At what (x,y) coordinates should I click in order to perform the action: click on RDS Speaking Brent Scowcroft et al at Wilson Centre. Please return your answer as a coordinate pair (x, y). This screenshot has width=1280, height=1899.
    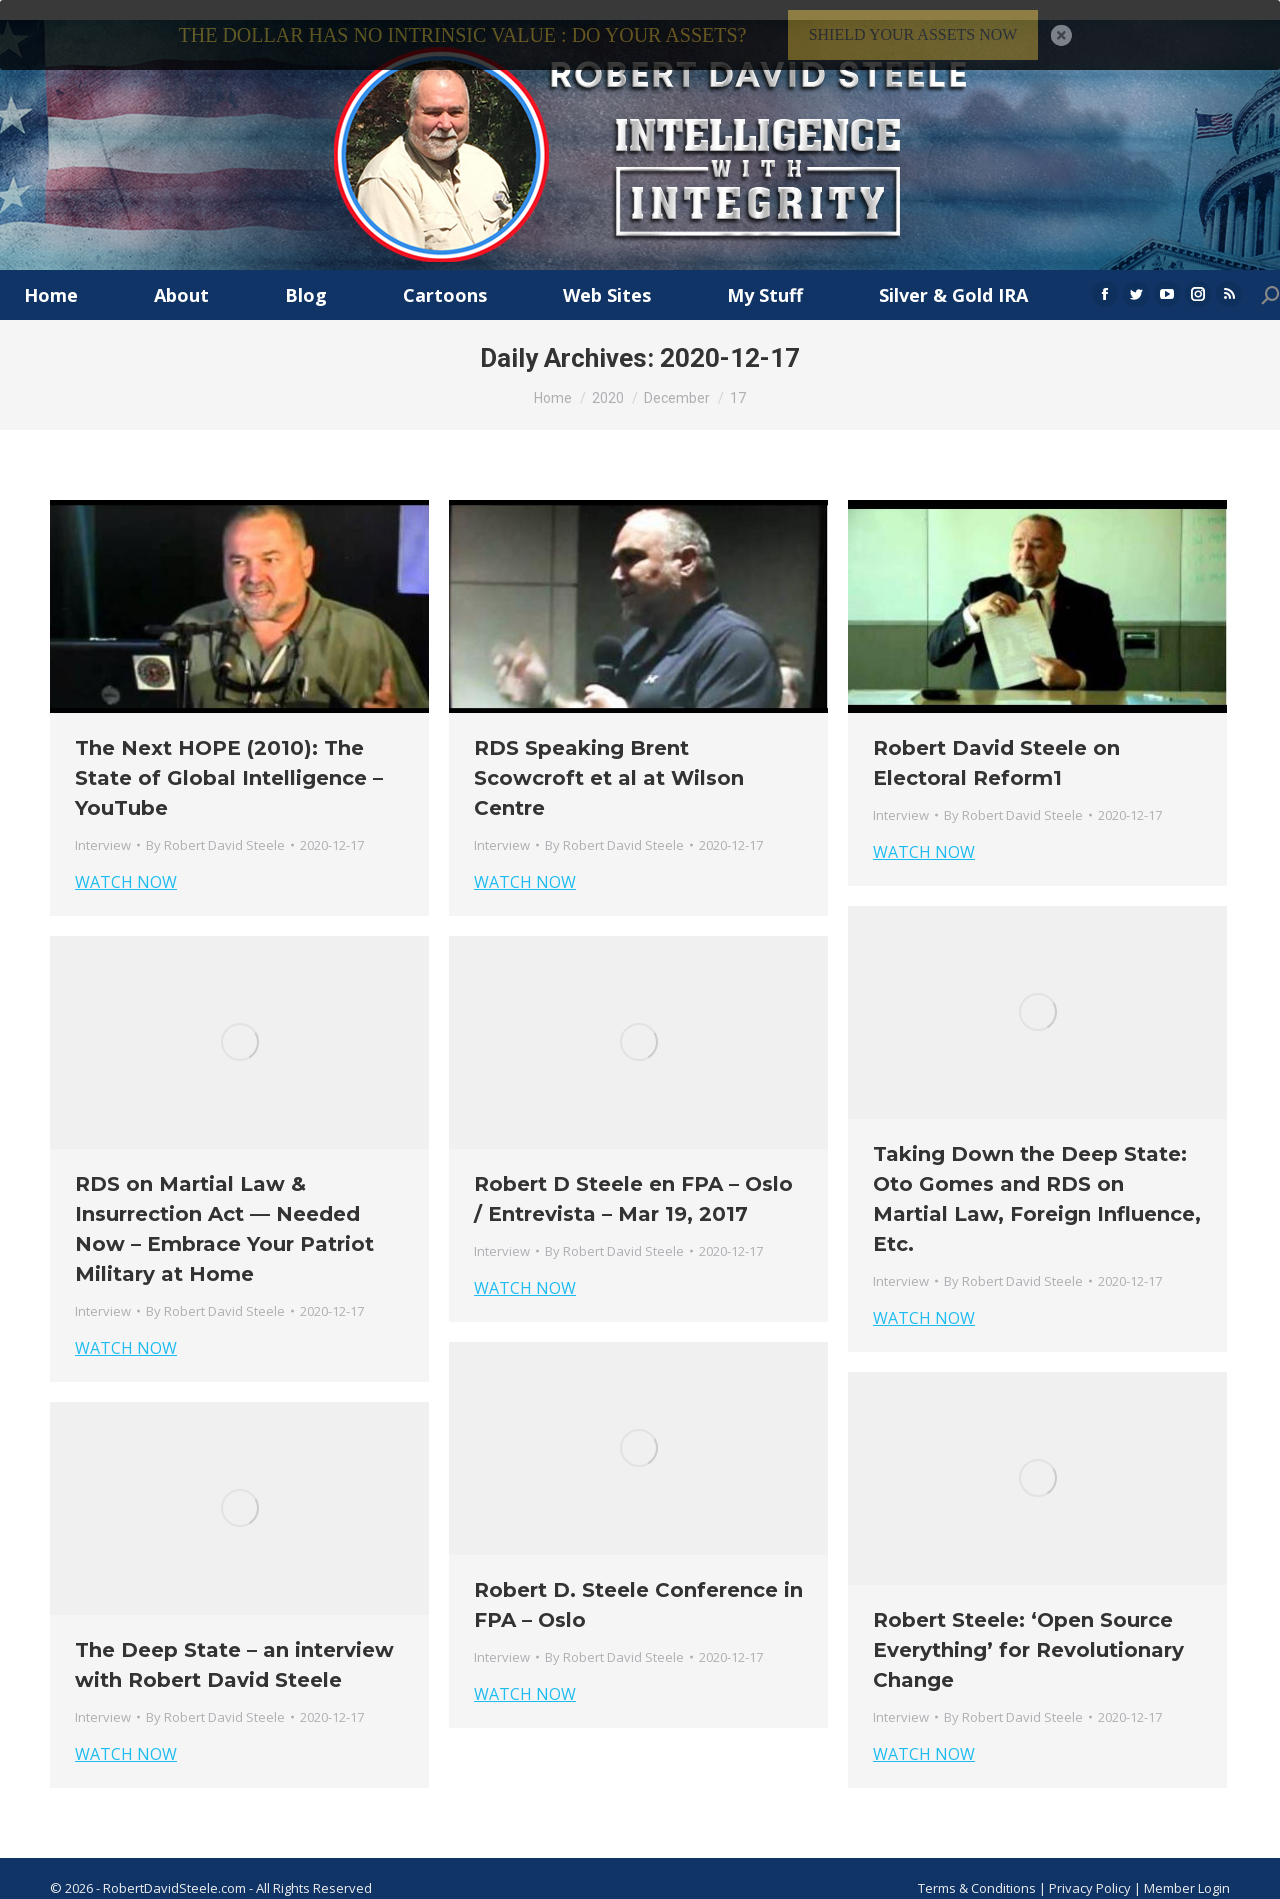
    Looking at the image, I should click on (609, 758).